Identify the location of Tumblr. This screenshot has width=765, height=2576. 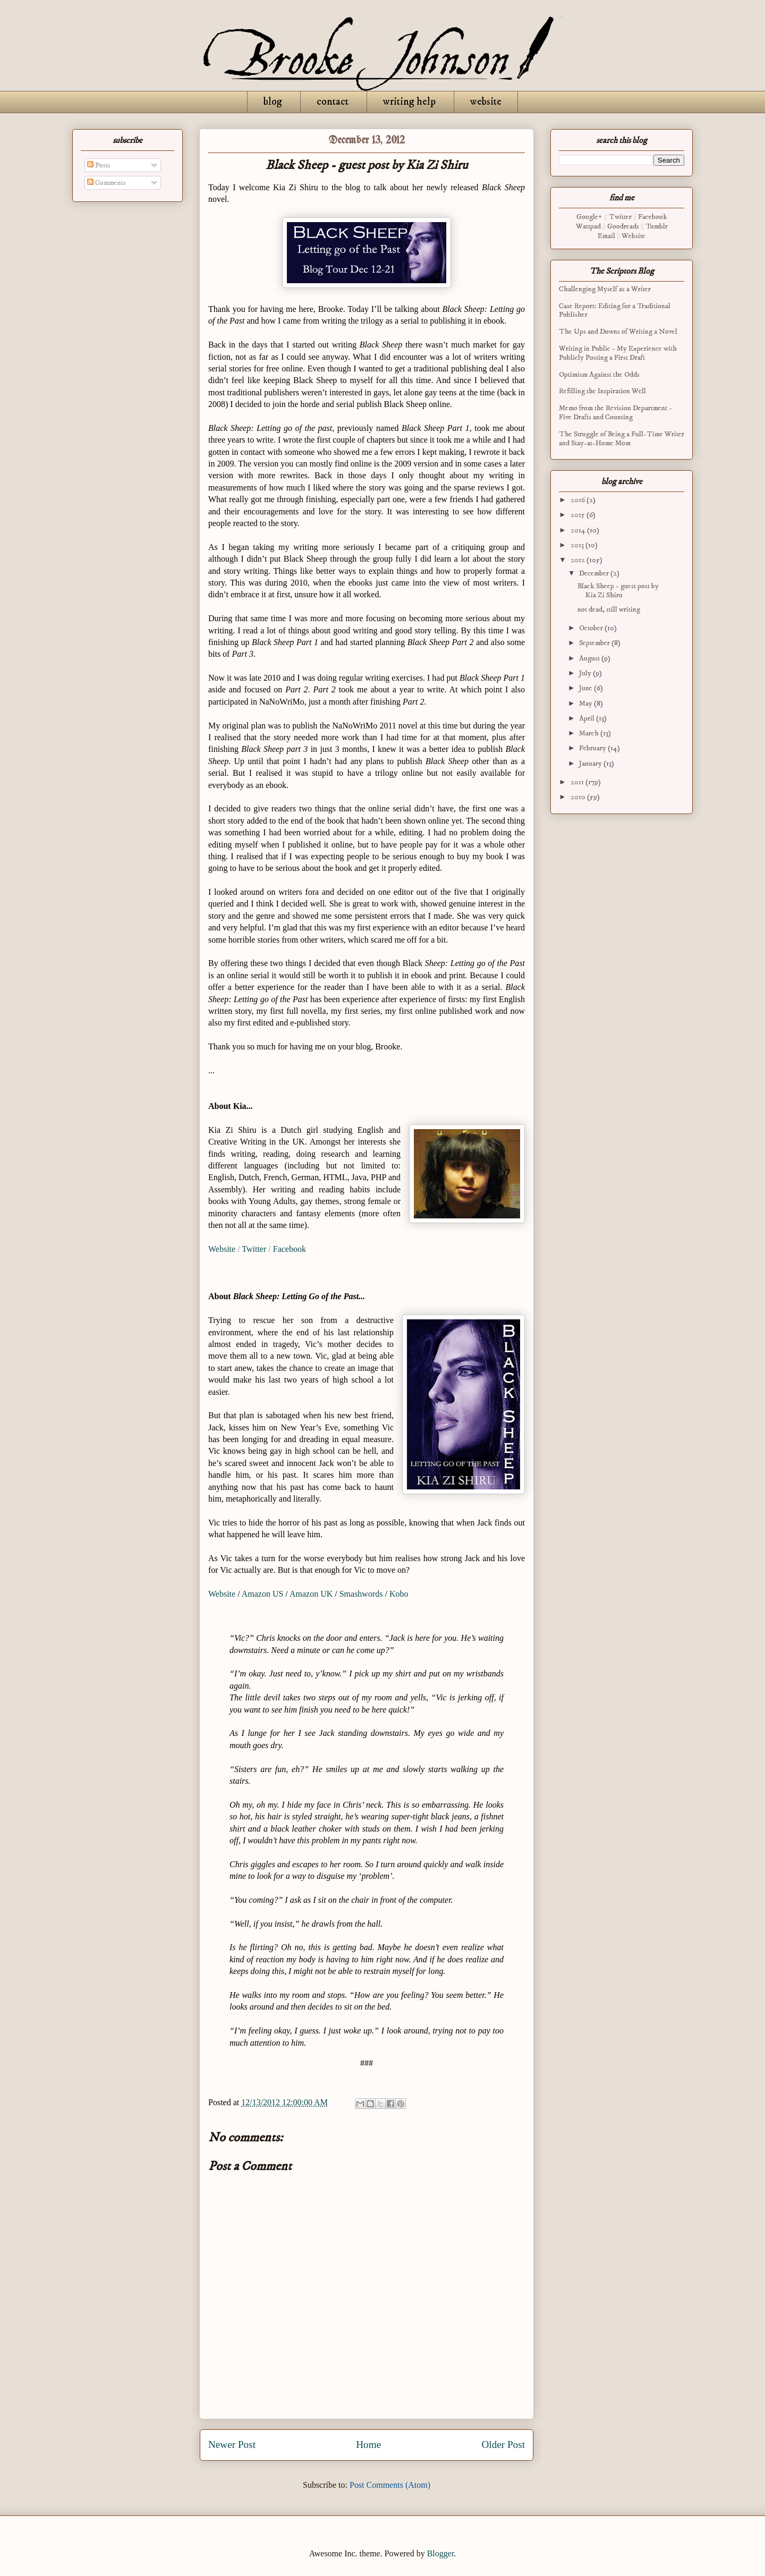
(656, 226).